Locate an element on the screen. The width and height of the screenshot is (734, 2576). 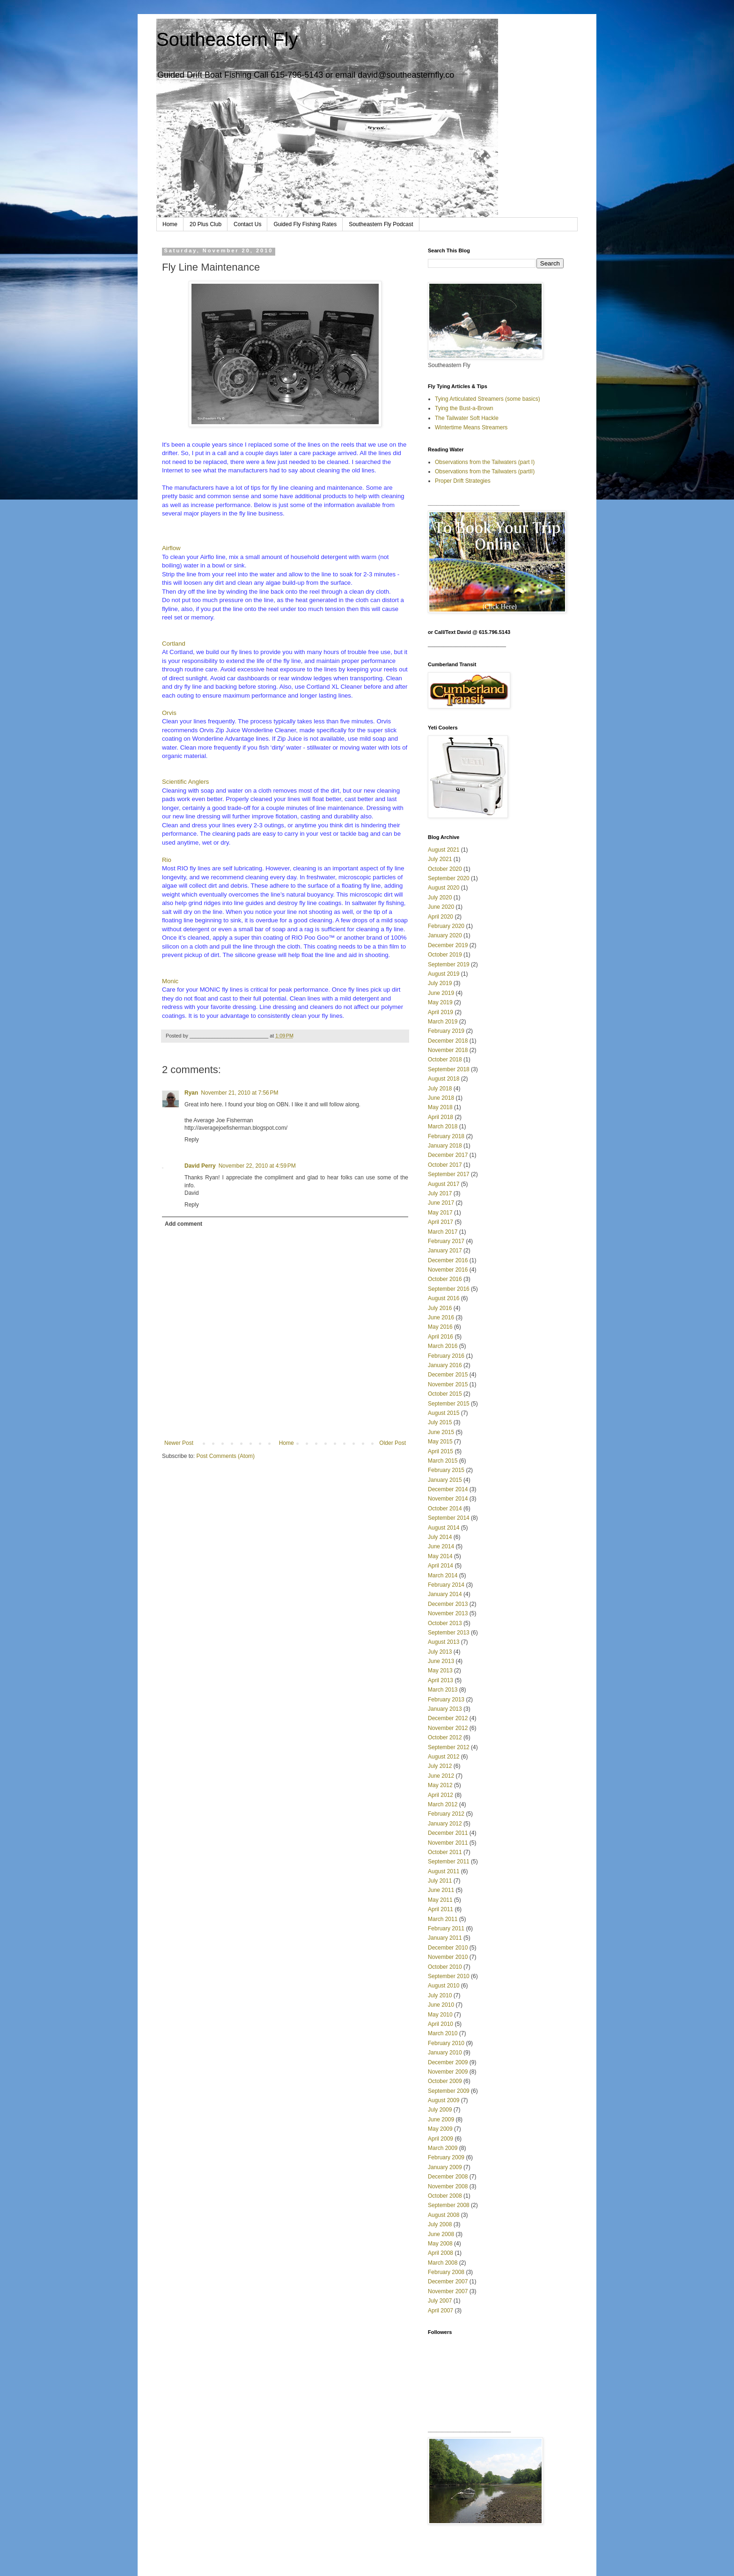
20 Plus Club is located at coordinates (205, 224).